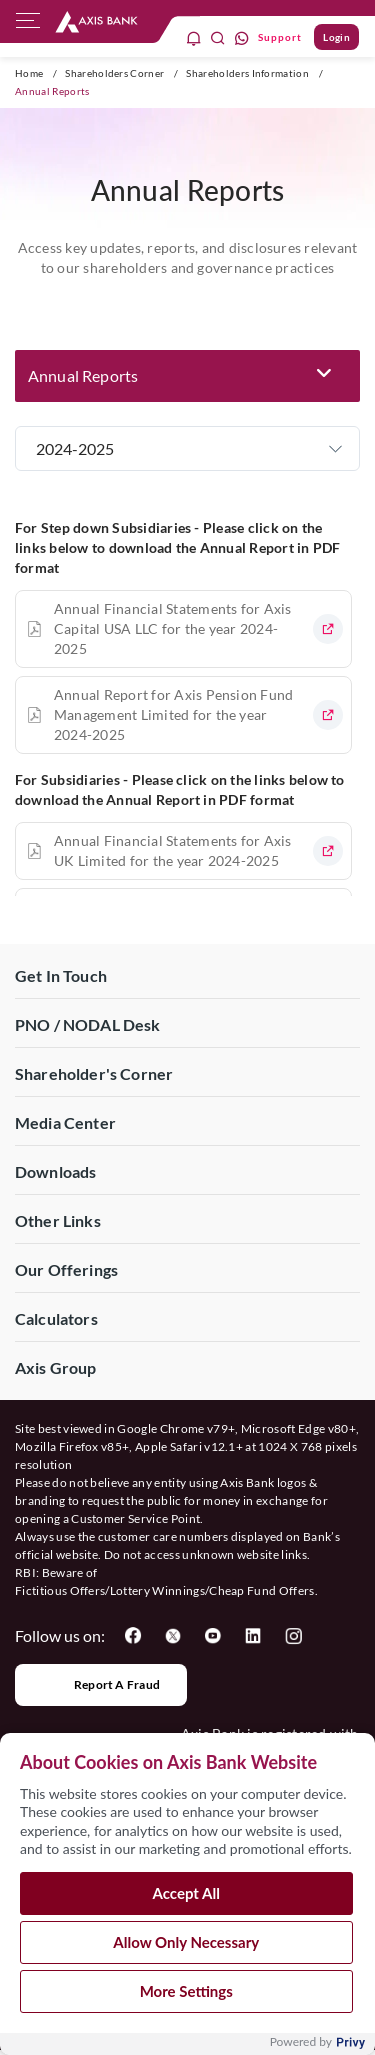 This screenshot has height=2055, width=375. What do you see at coordinates (336, 37) in the screenshot?
I see `Login [User clicks on Login]` at bounding box center [336, 37].